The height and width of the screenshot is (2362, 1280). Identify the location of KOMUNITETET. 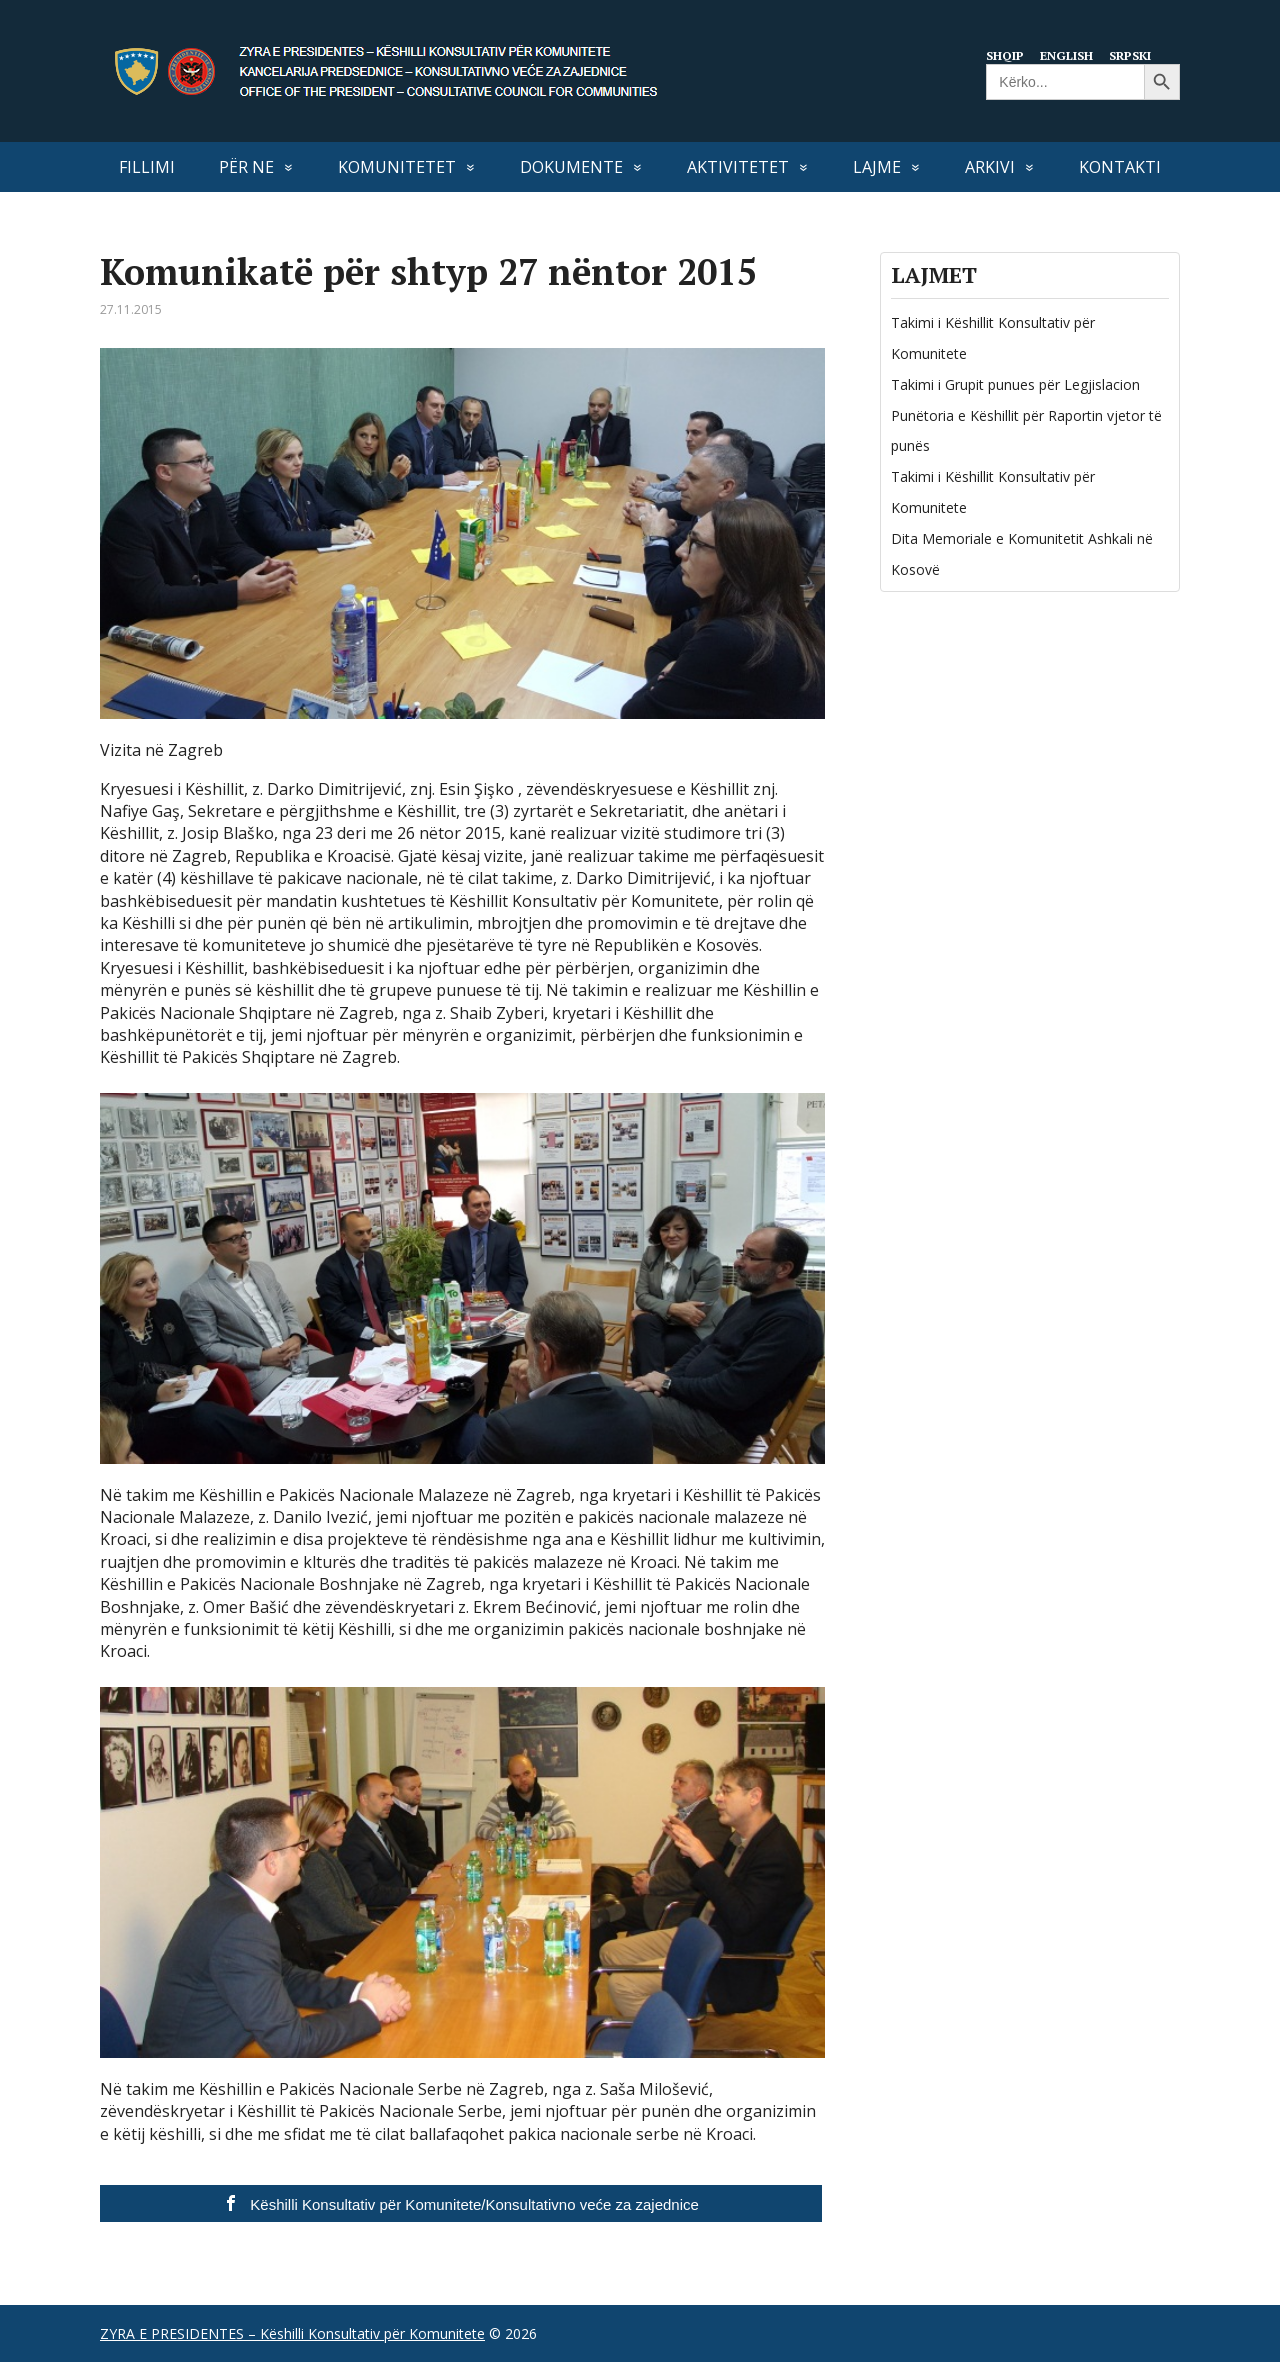
(397, 167).